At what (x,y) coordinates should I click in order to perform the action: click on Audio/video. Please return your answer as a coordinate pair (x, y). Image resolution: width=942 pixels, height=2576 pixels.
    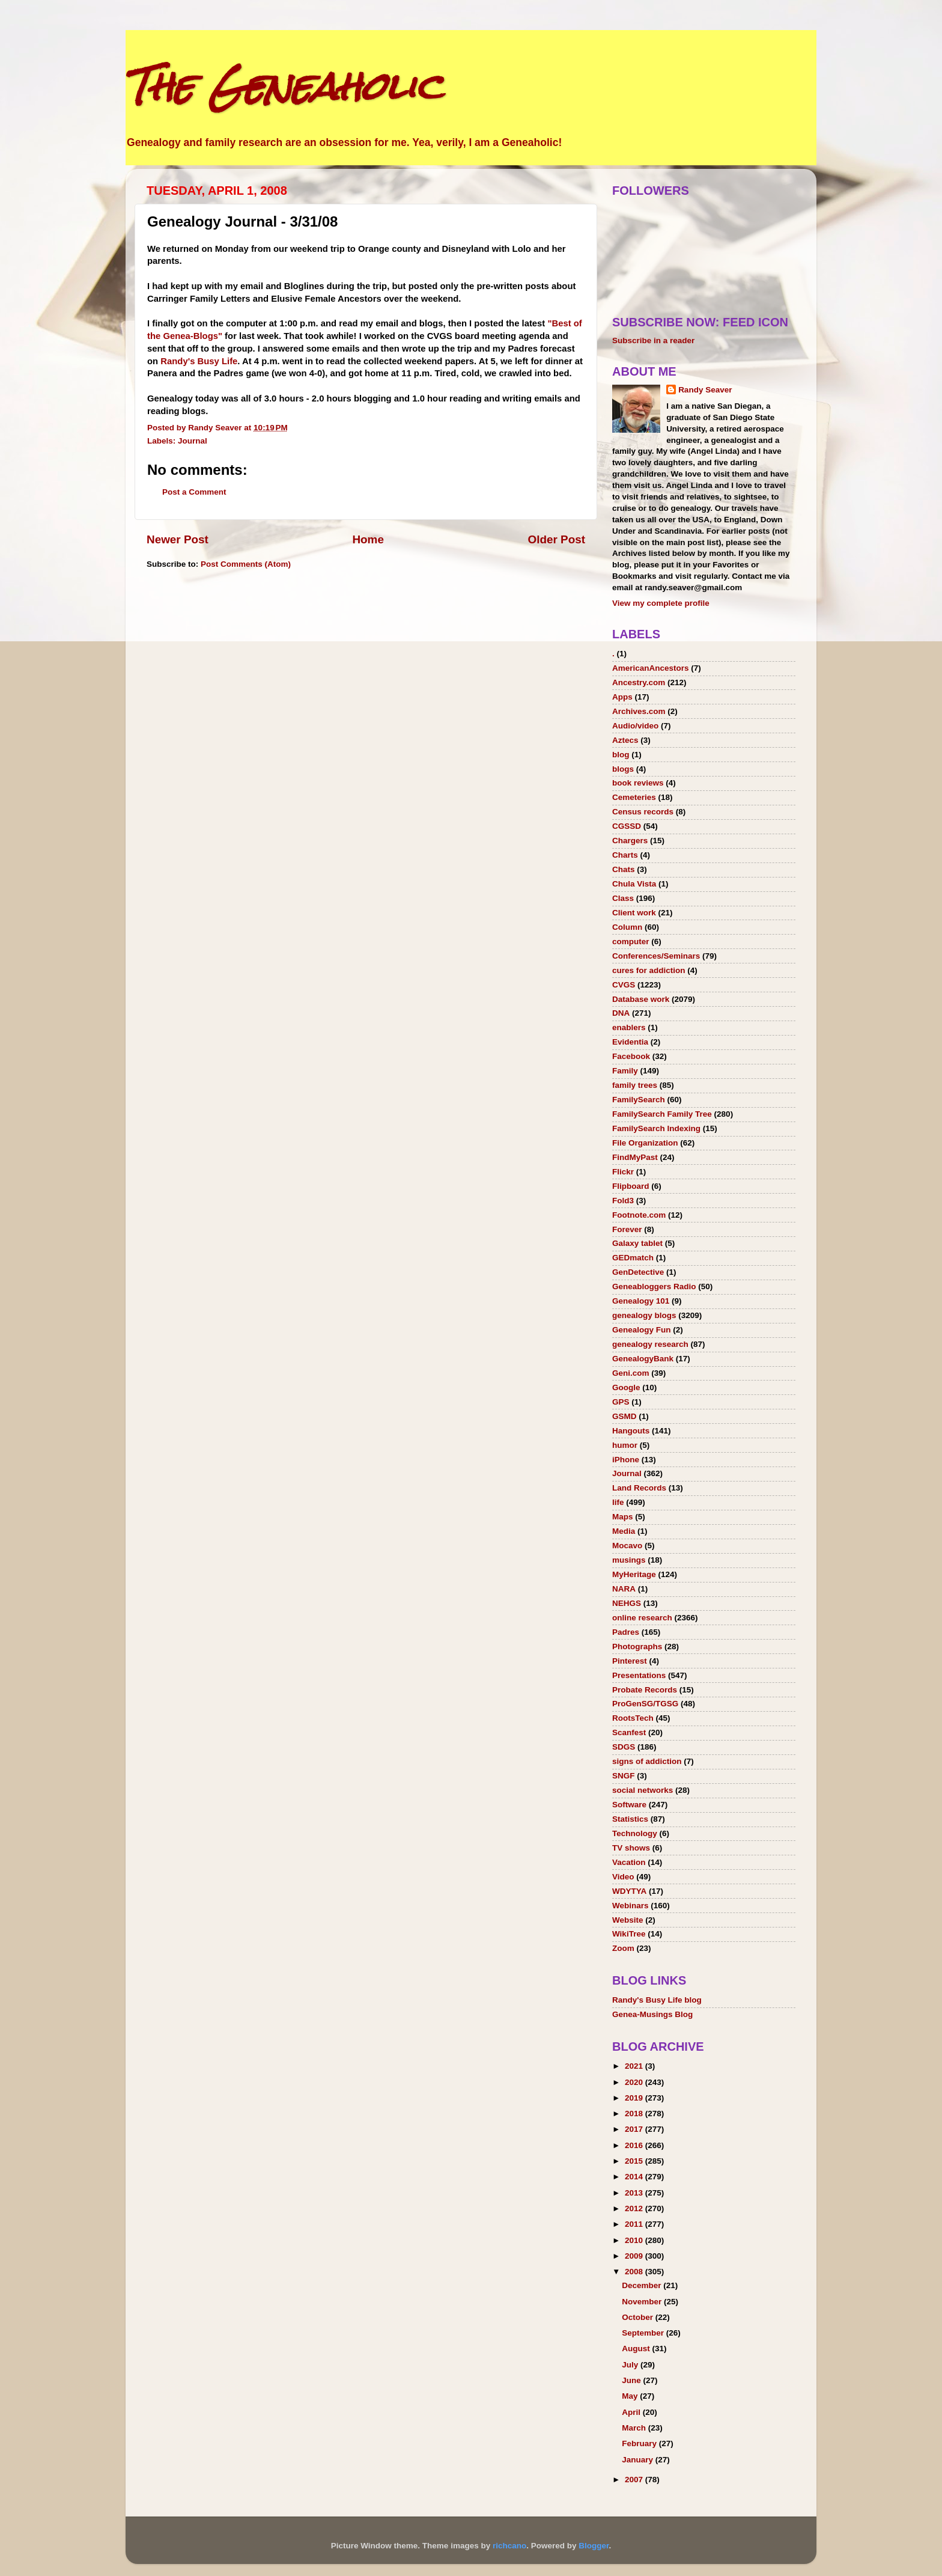
    Looking at the image, I should click on (635, 725).